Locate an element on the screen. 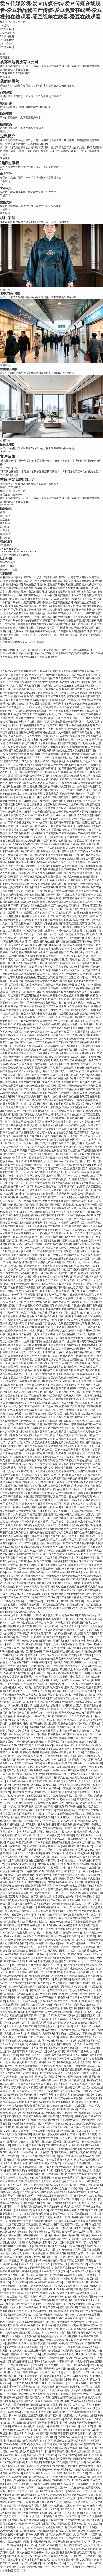  海角天涯人与兽 is located at coordinates (81, 2062).